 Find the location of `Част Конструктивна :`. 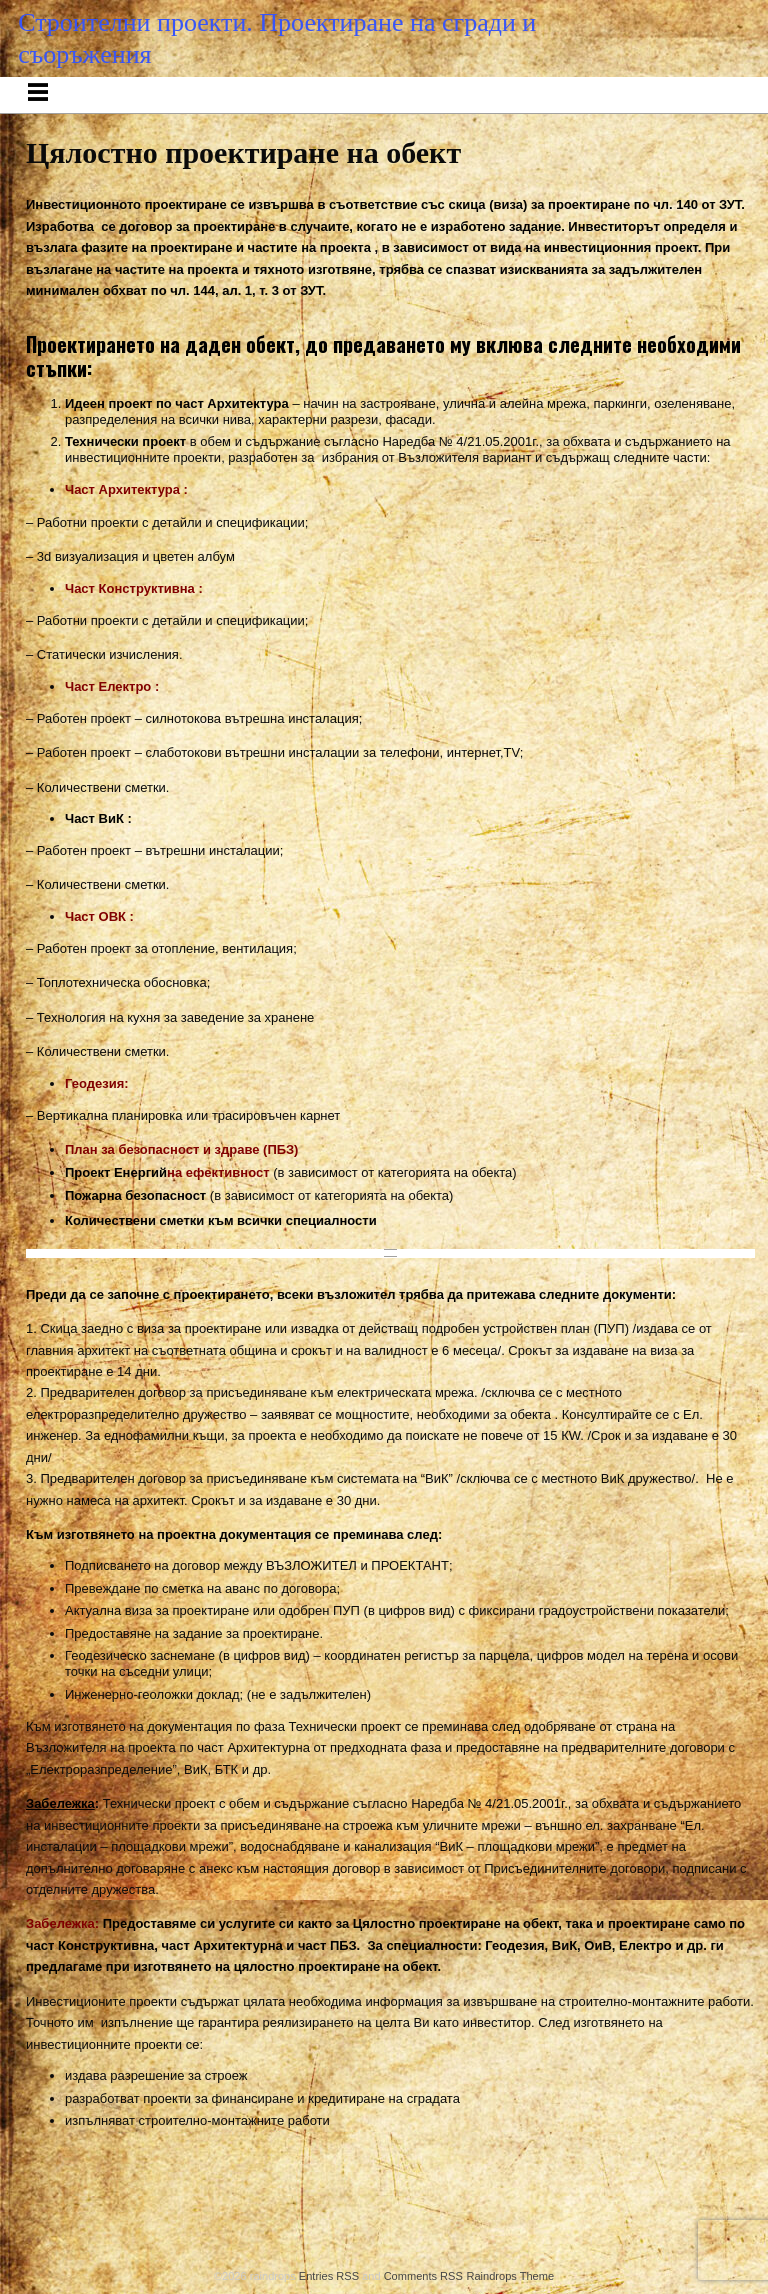

Част Конструктивна : is located at coordinates (134, 588).